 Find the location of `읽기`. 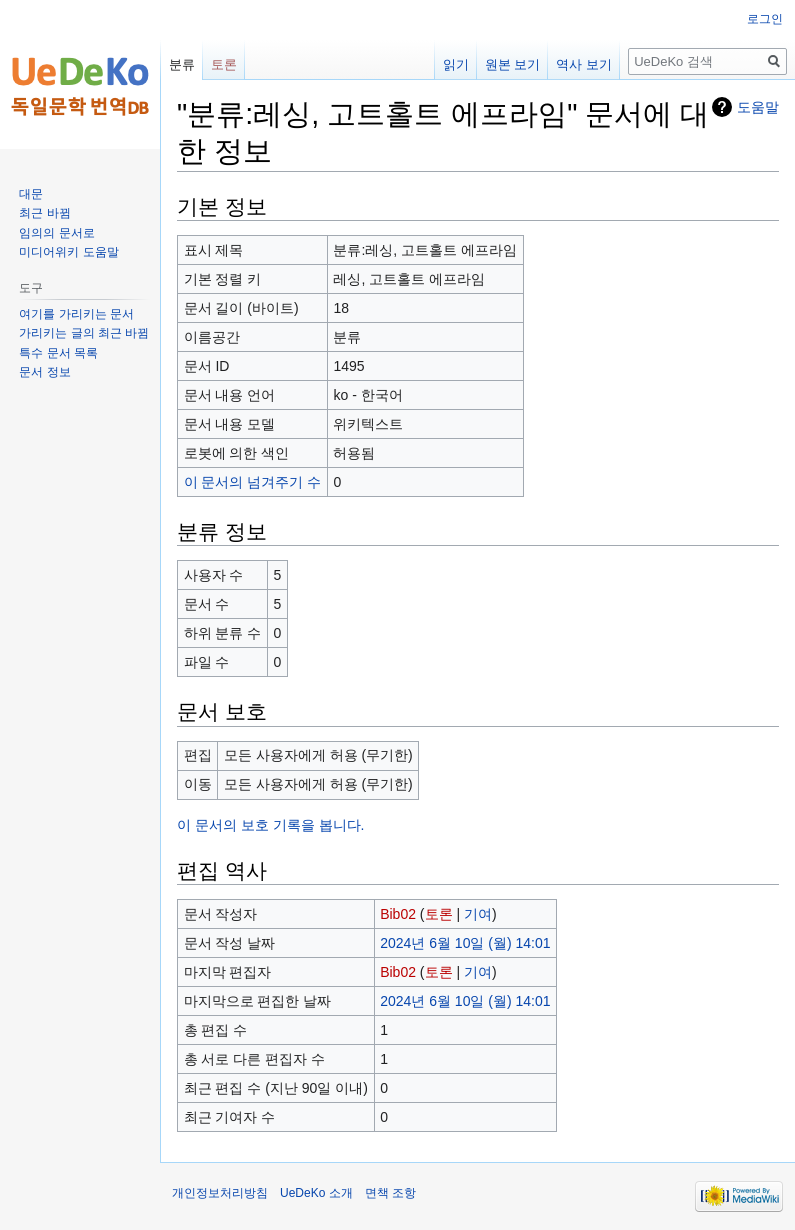

읽기 is located at coordinates (456, 64).